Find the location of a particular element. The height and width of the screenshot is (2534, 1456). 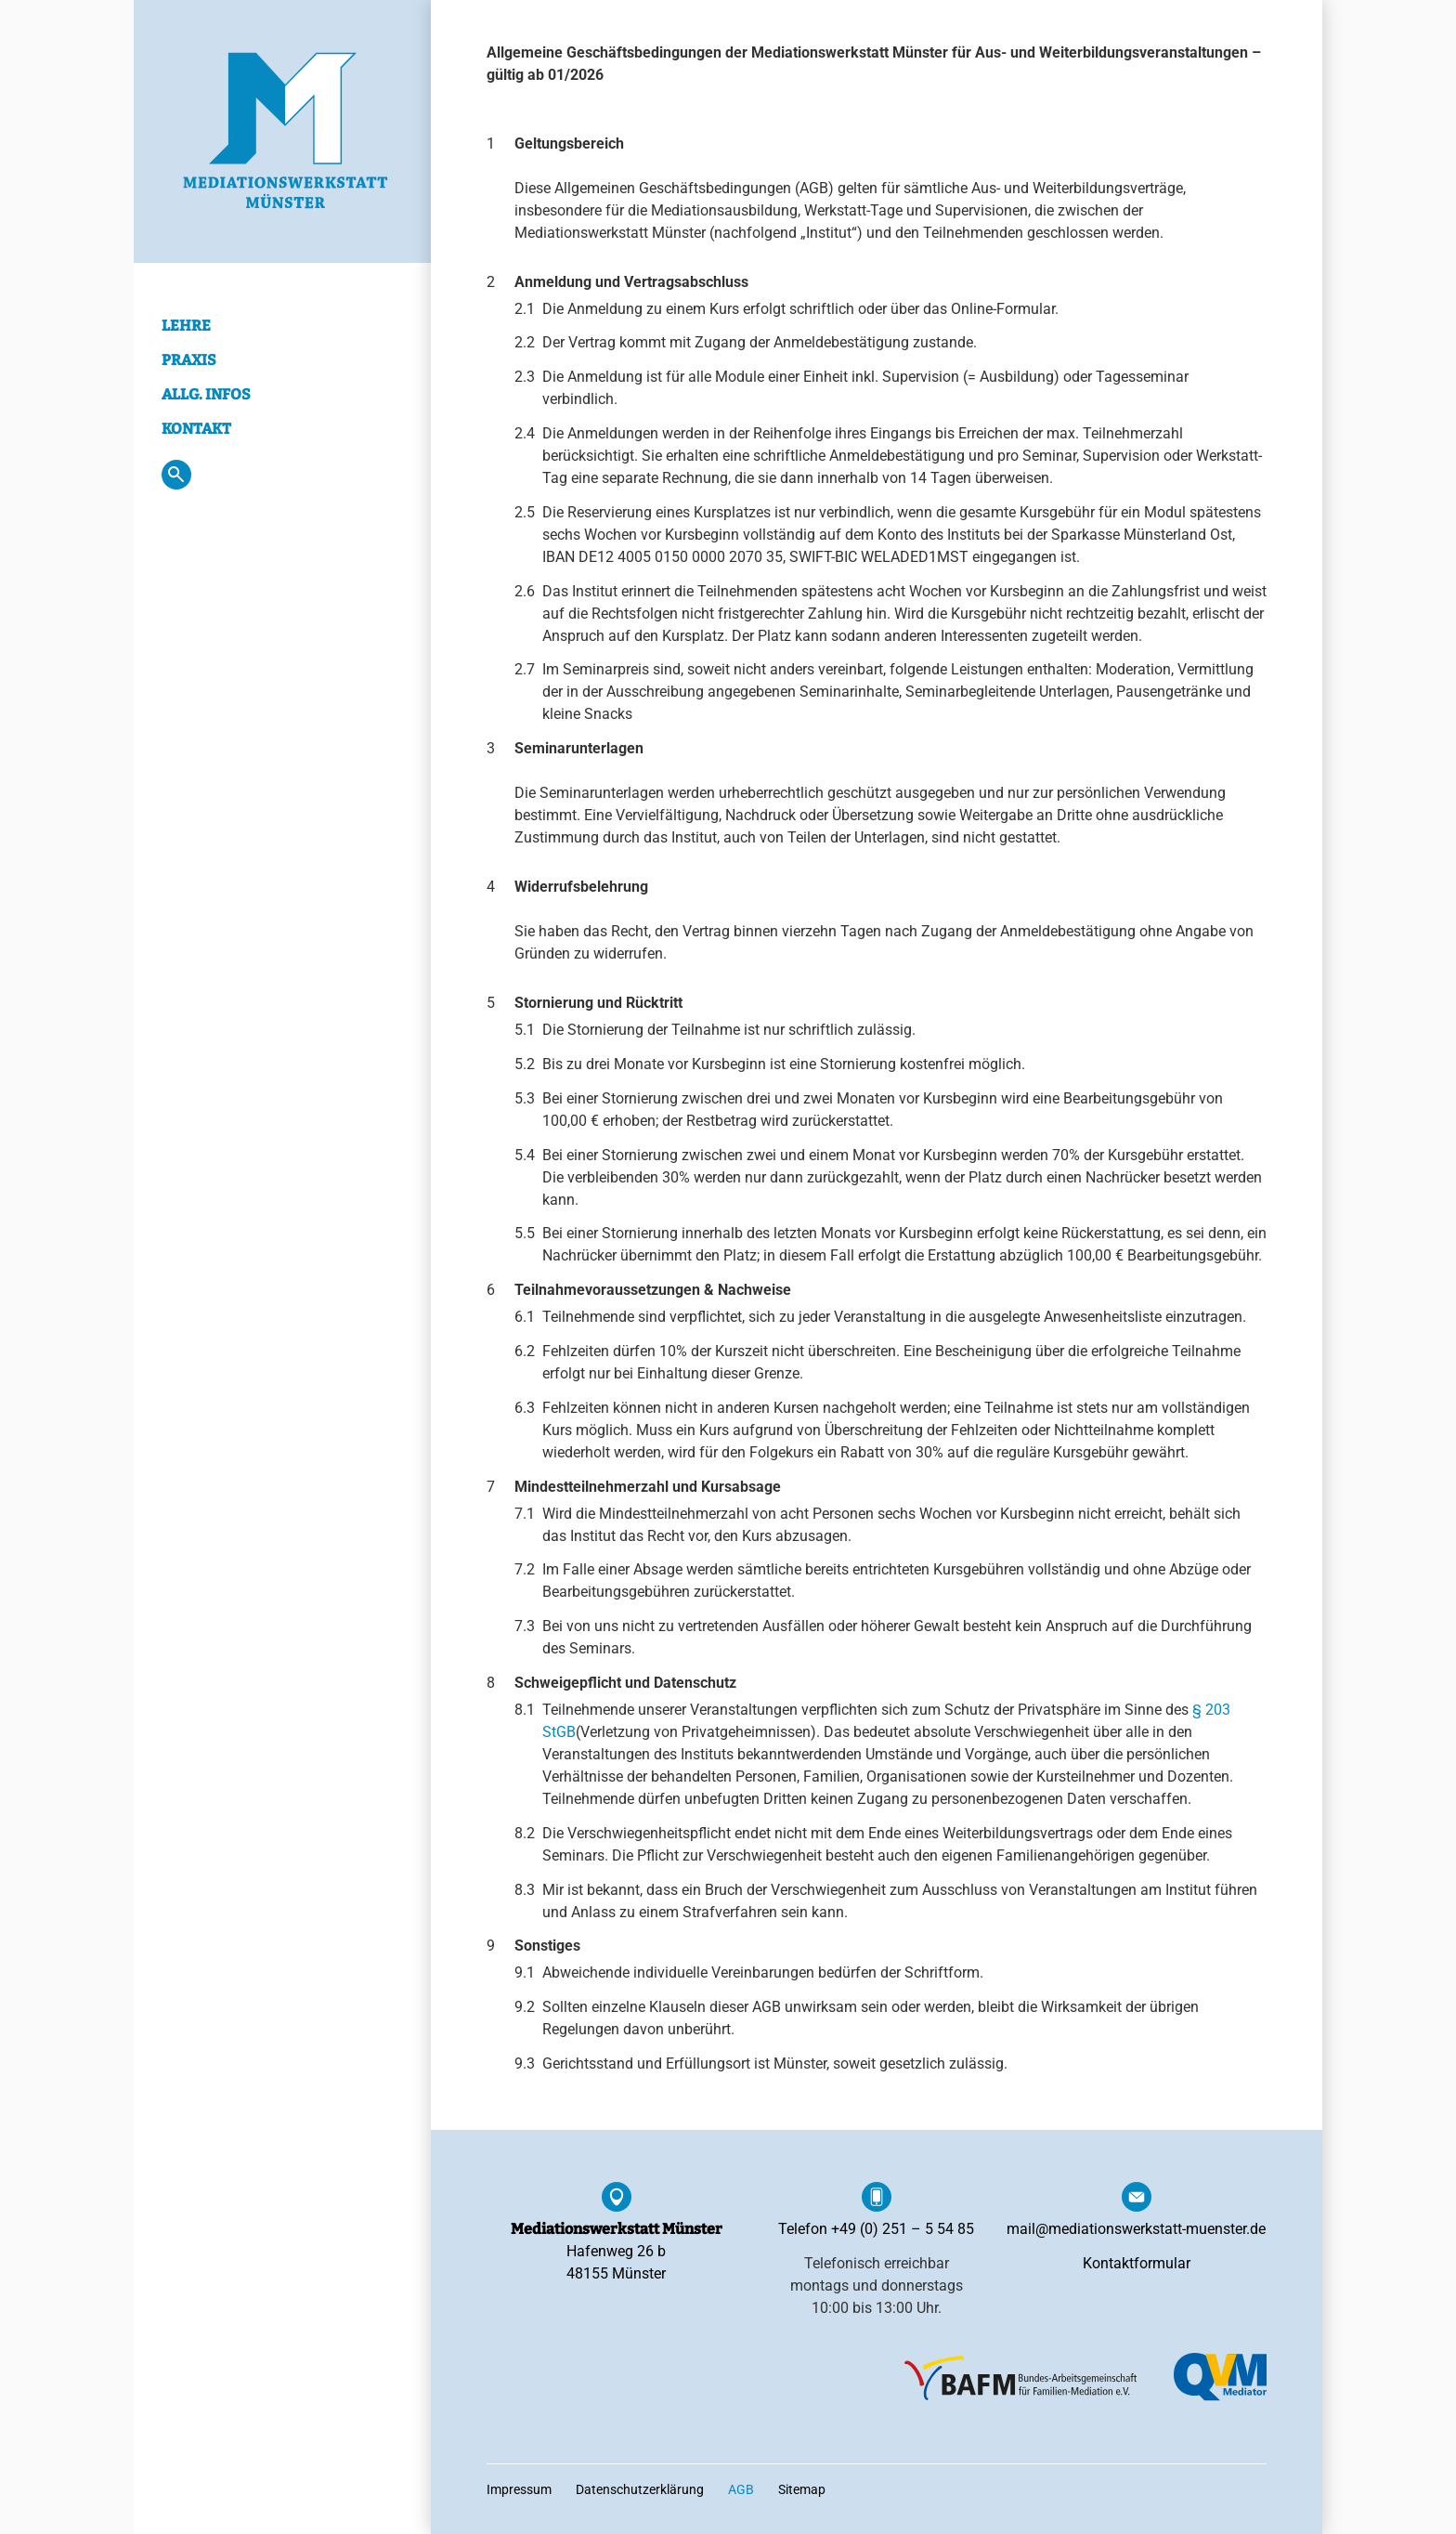

Allg. Infos [menuitem] is located at coordinates (206, 394).